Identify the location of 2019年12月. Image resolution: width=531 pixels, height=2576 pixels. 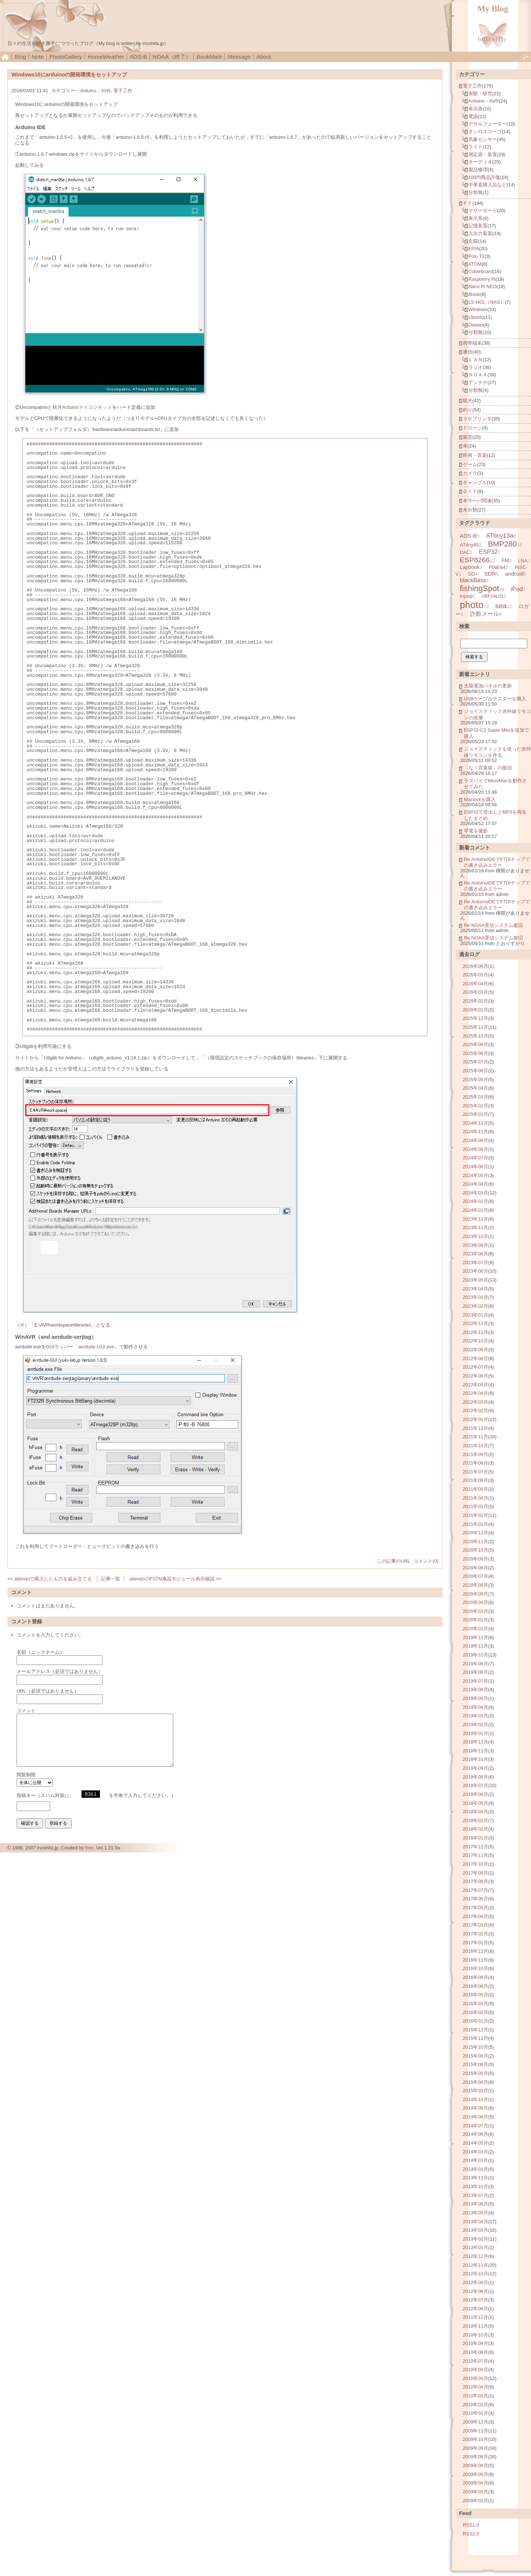
(475, 1637).